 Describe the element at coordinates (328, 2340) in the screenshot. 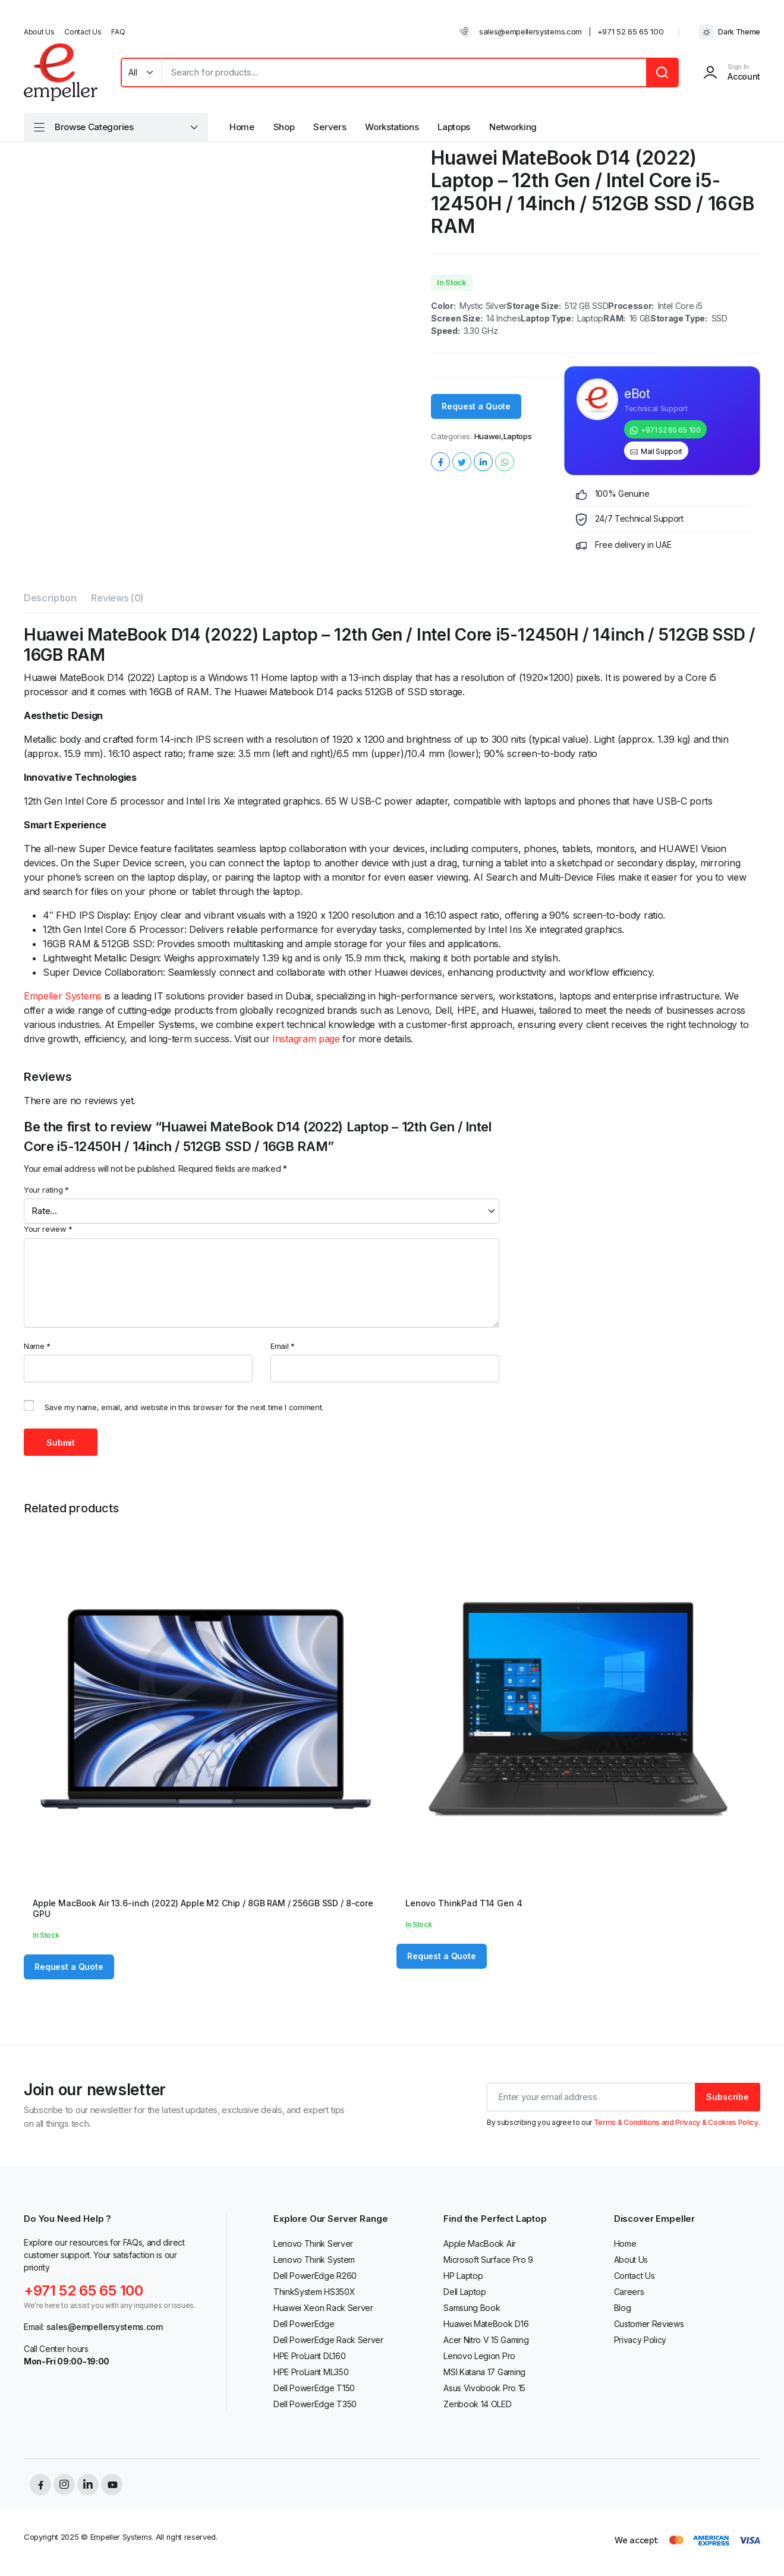

I see `Dell PowerEdge Rack Server` at that location.